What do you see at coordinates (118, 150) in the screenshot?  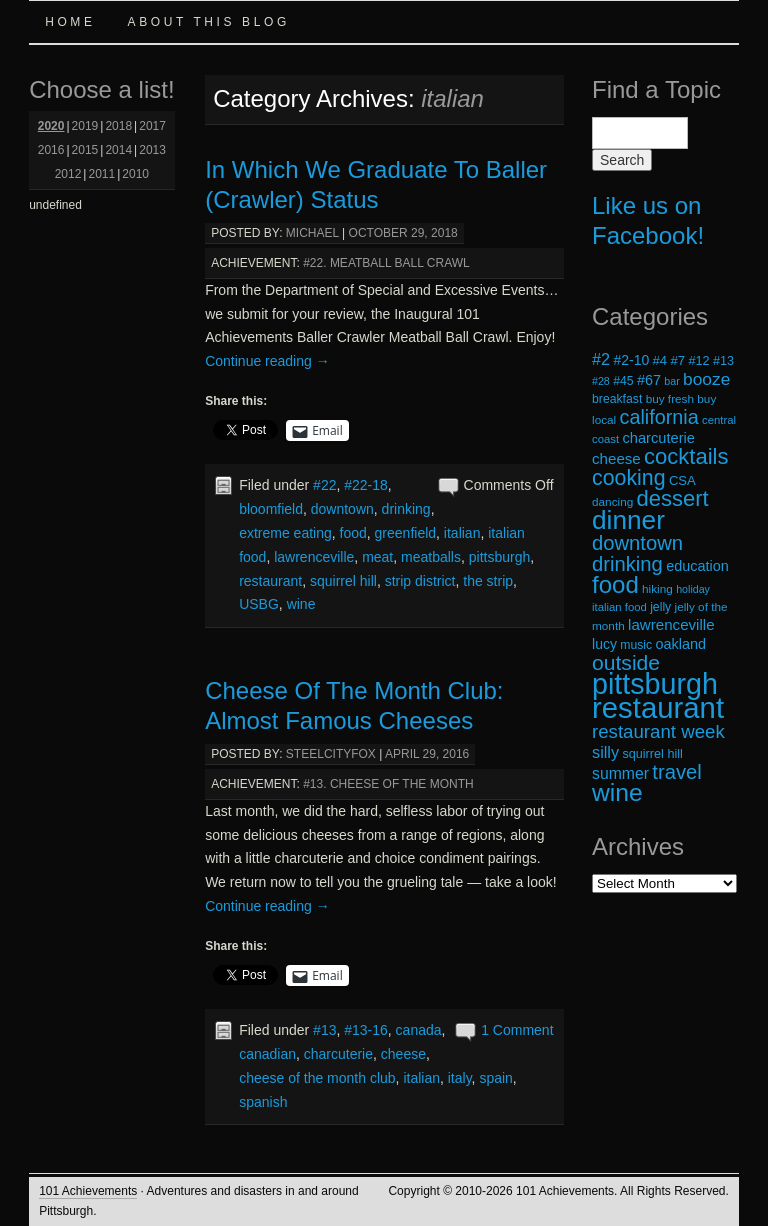 I see `2014` at bounding box center [118, 150].